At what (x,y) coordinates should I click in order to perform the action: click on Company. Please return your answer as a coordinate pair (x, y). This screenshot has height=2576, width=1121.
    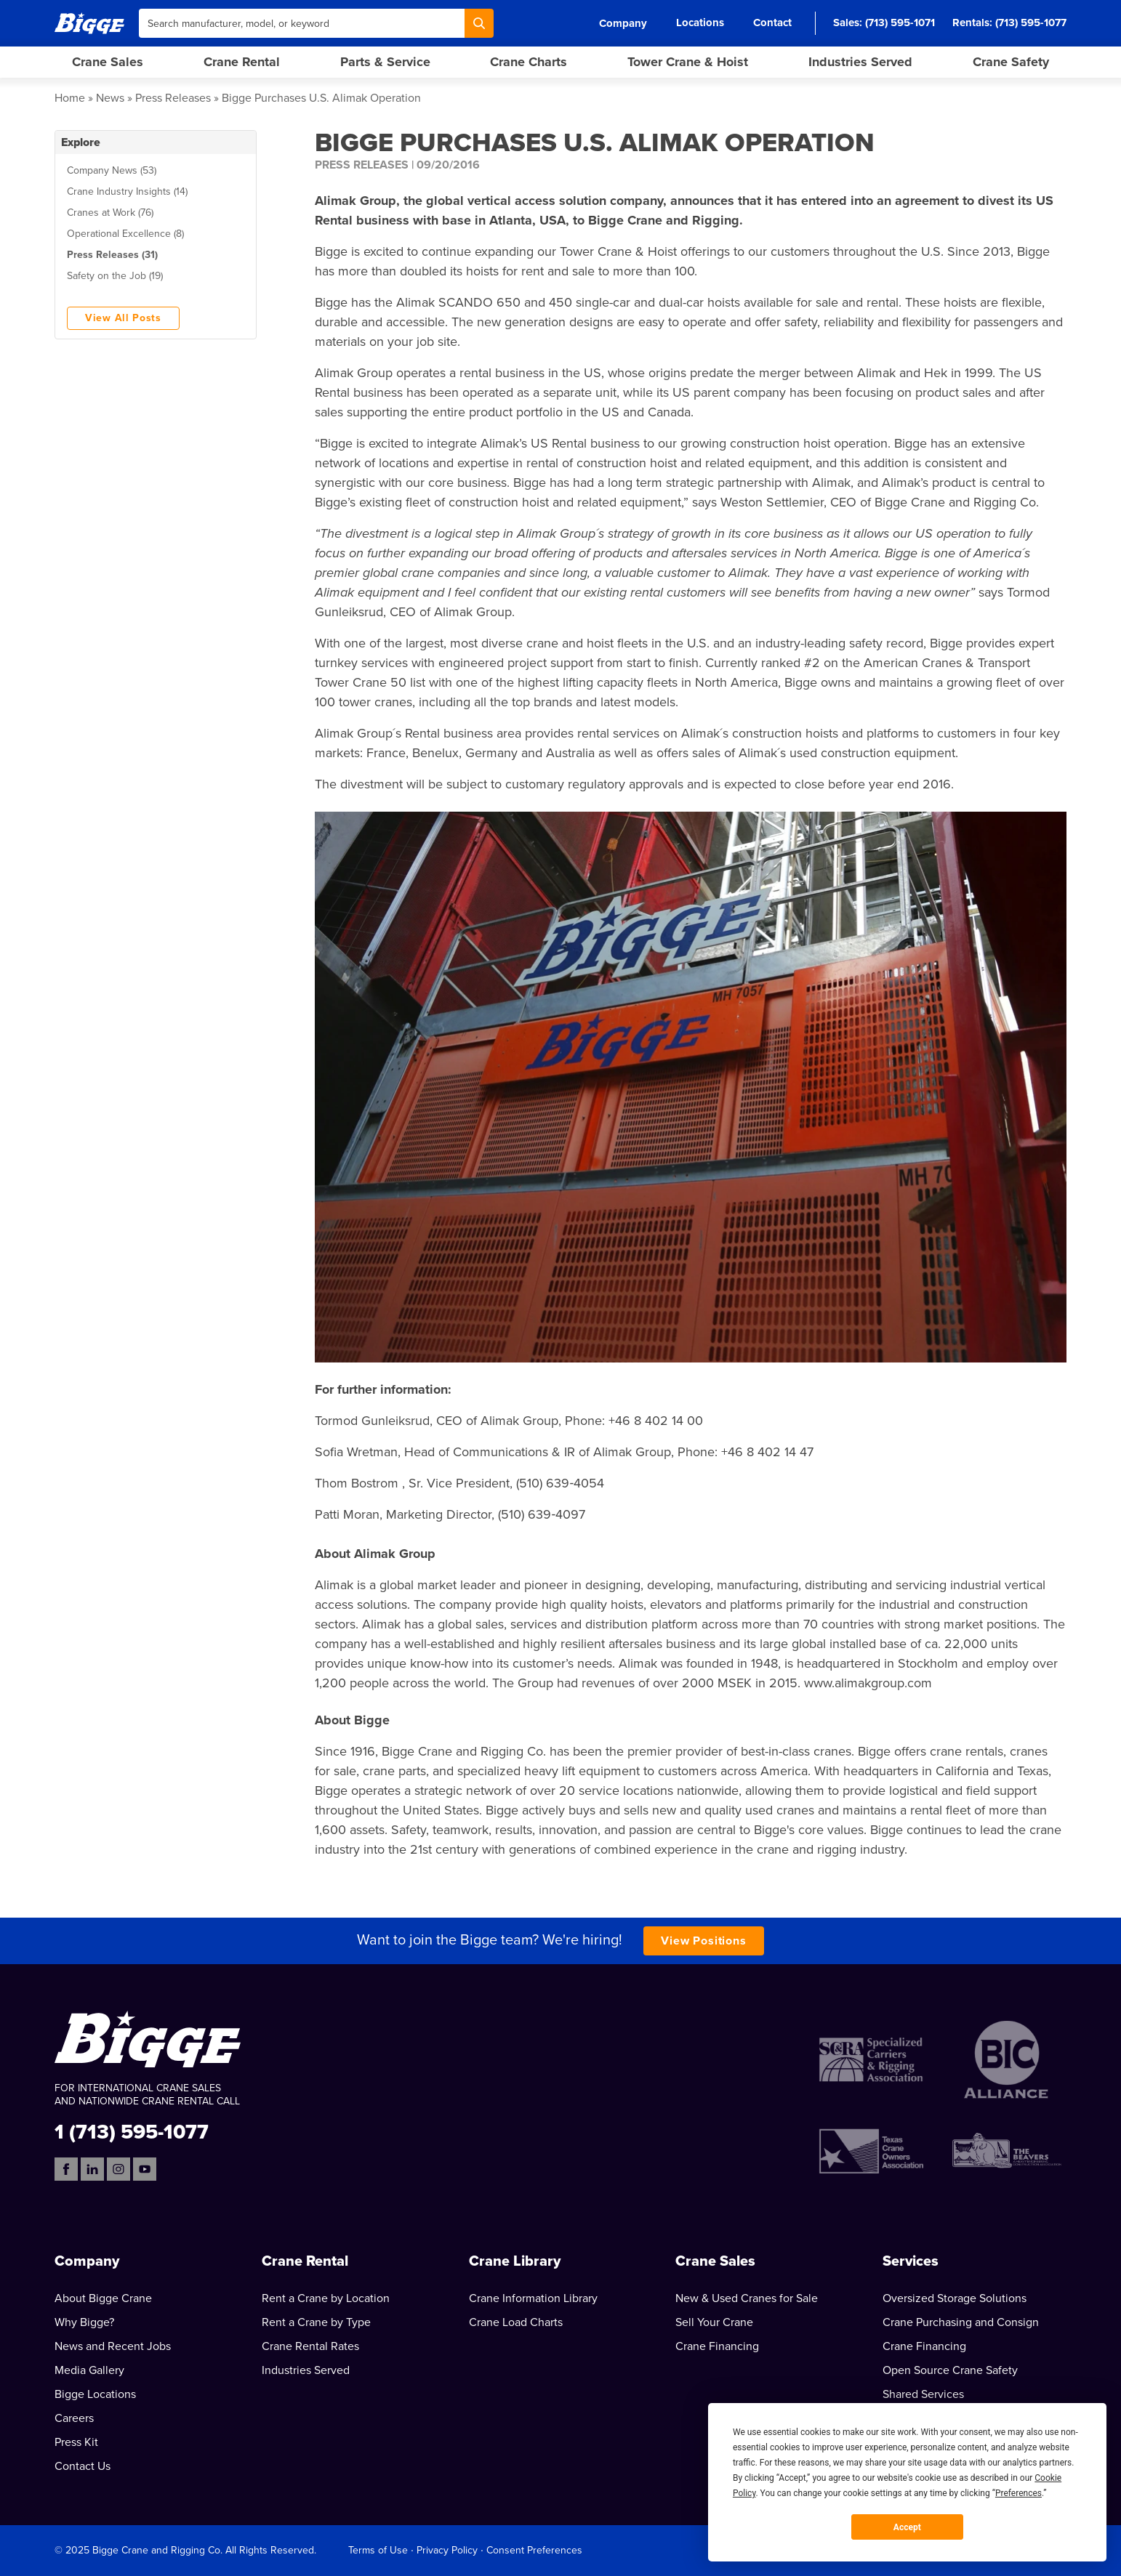
    Looking at the image, I should click on (623, 23).